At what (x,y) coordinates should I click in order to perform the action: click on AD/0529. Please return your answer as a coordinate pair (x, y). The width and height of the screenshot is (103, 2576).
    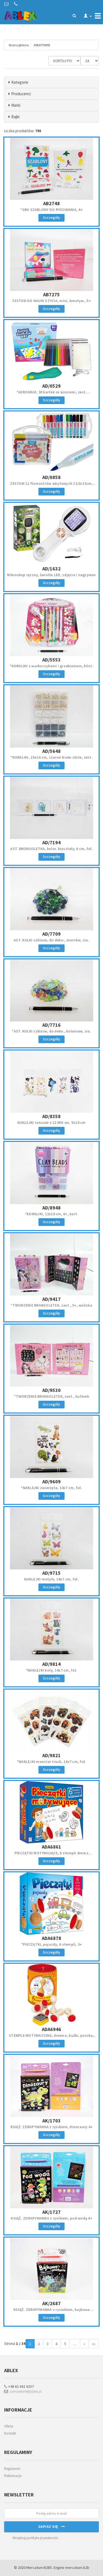
    Looking at the image, I should click on (51, 386).